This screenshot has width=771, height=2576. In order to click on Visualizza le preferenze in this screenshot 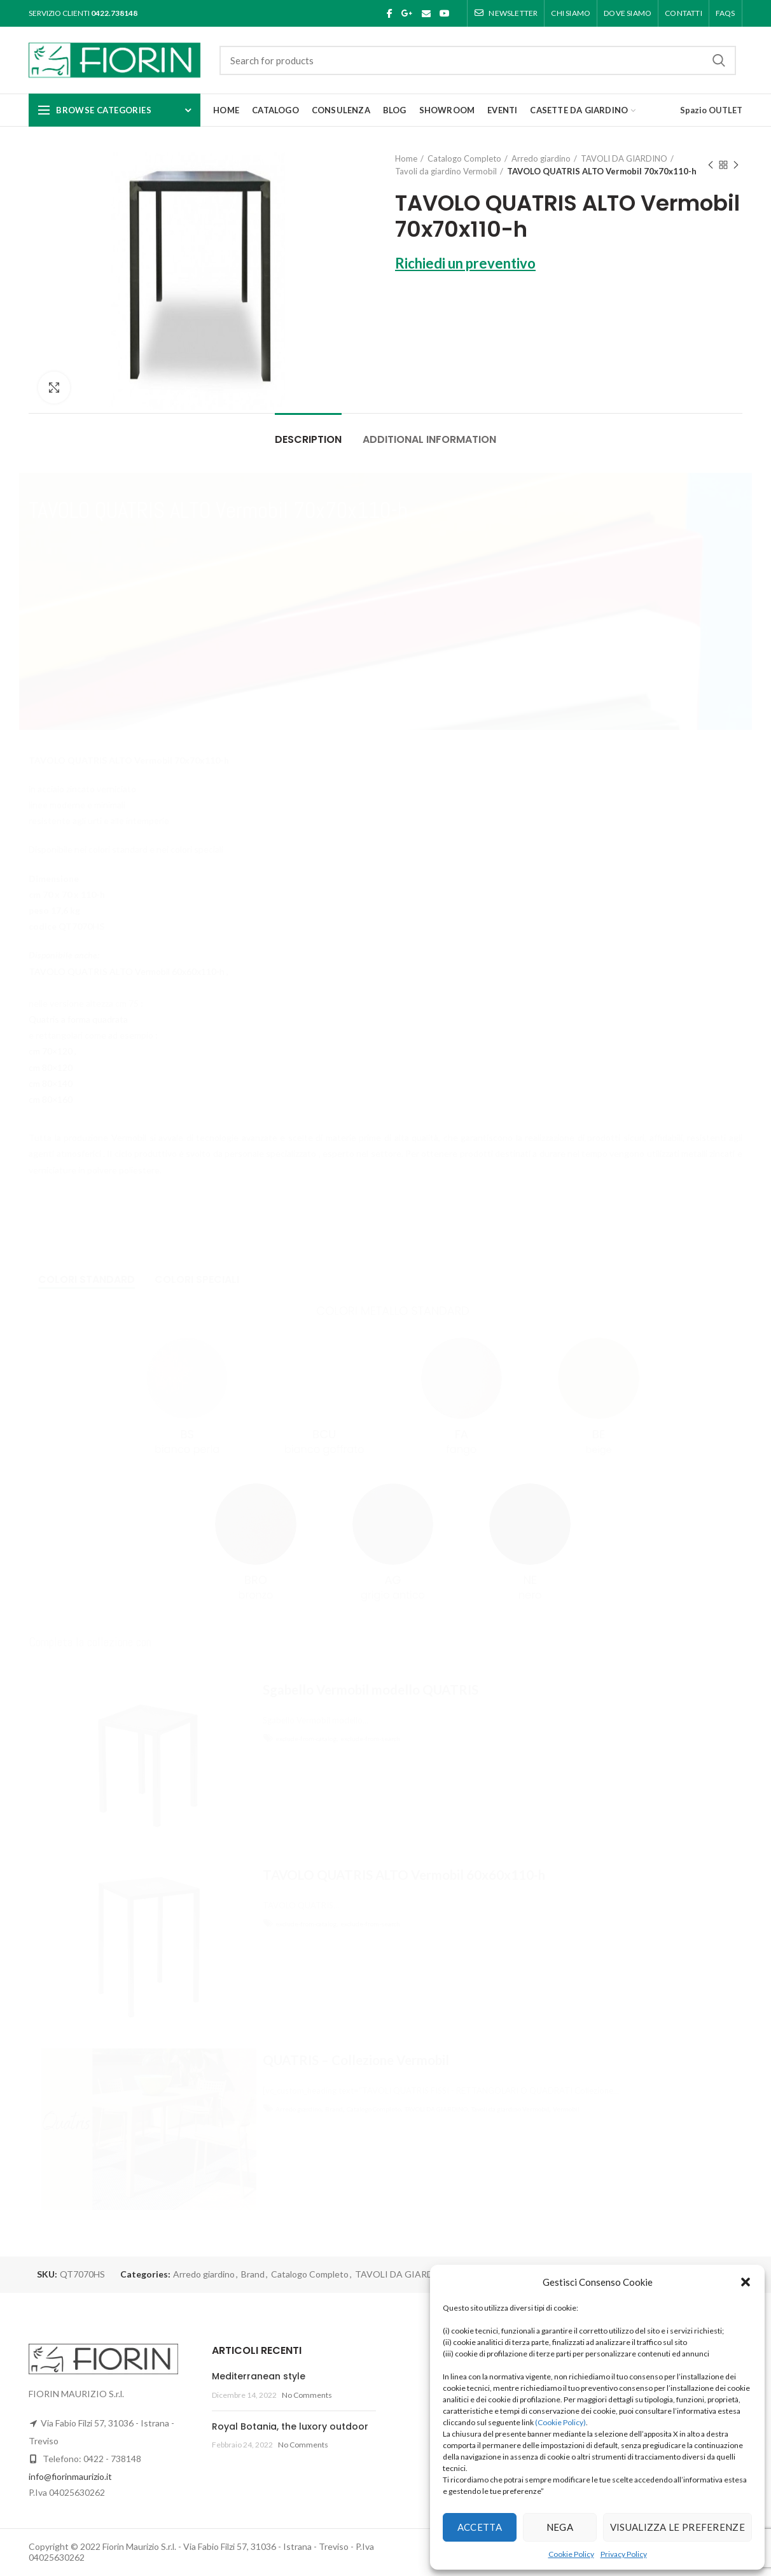, I will do `click(677, 2527)`.